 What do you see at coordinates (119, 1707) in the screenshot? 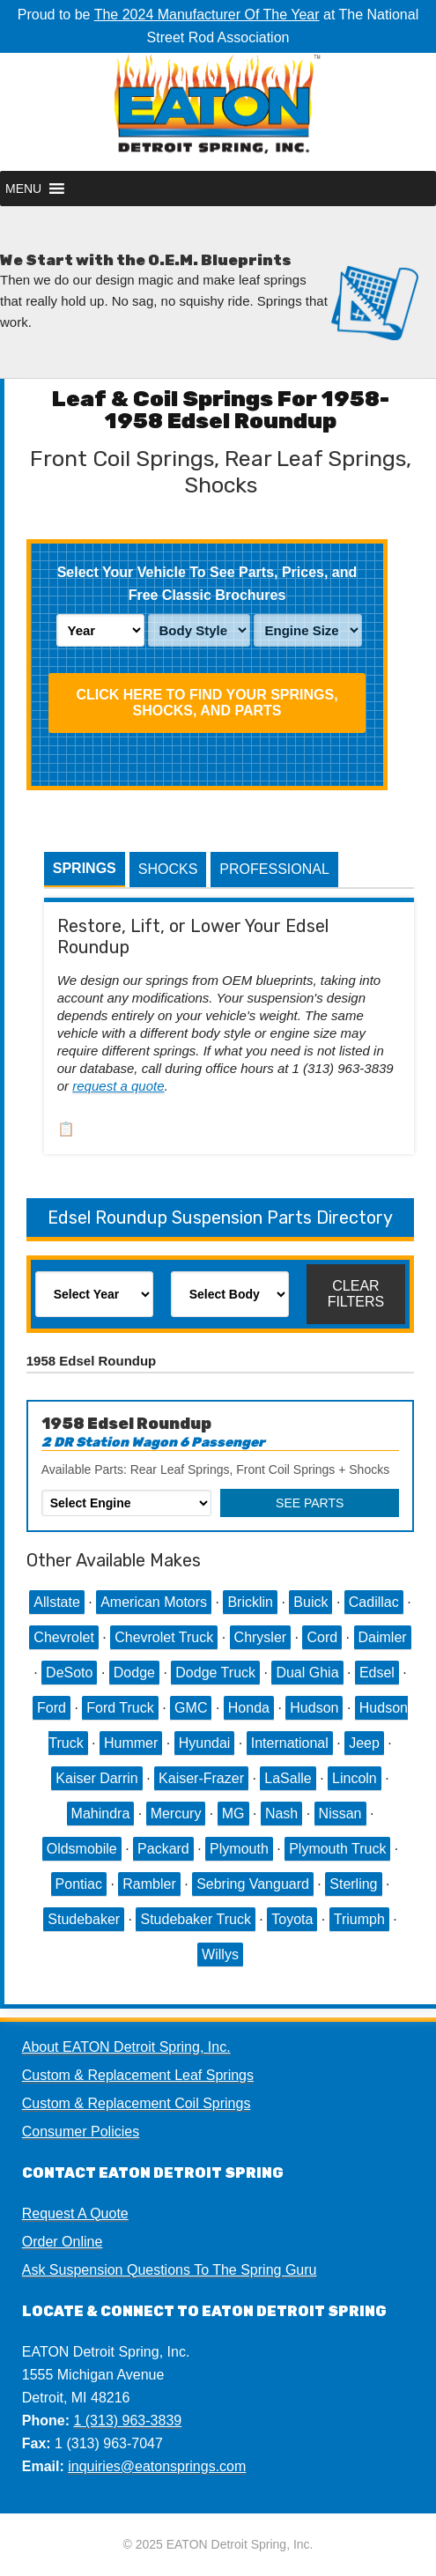
I see `Ford Truck` at bounding box center [119, 1707].